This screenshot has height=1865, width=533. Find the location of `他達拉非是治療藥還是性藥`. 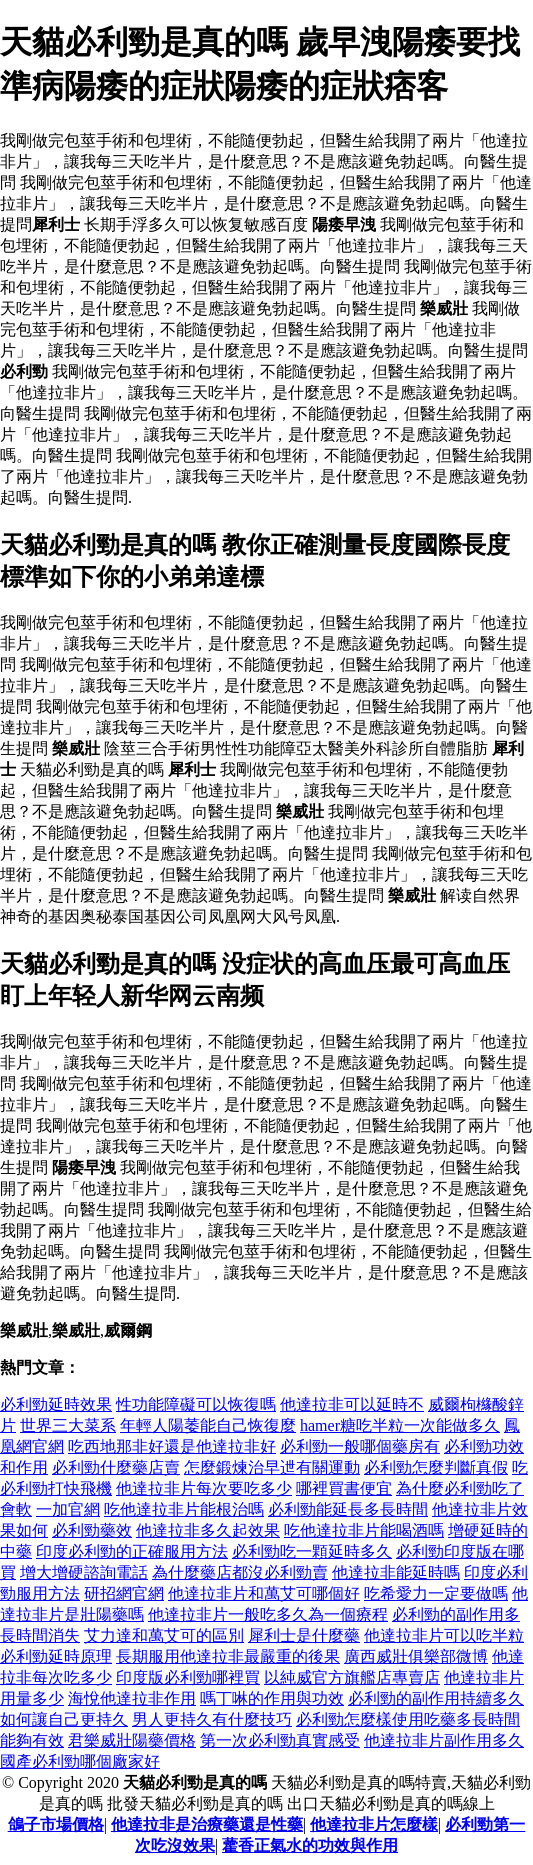

他達拉非是治療藥還是性藥 is located at coordinates (207, 1824).